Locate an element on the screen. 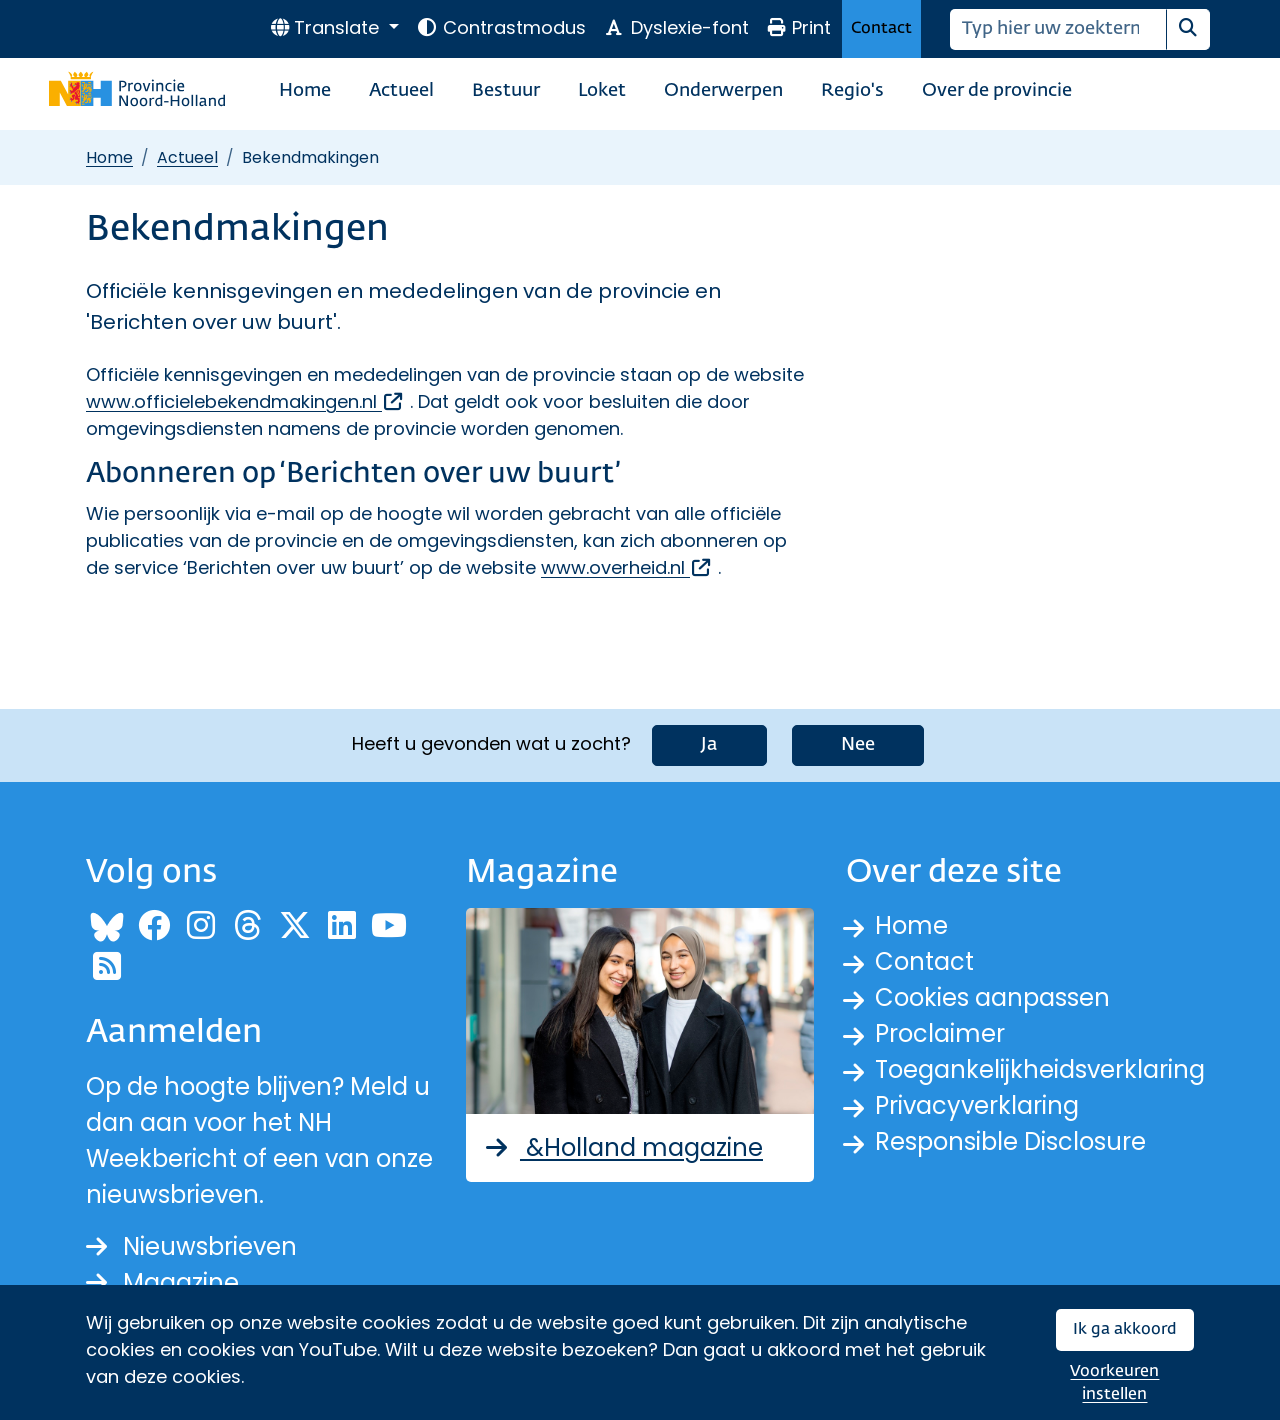 This screenshot has height=1420, width=1280. Bestuur is located at coordinates (506, 91).